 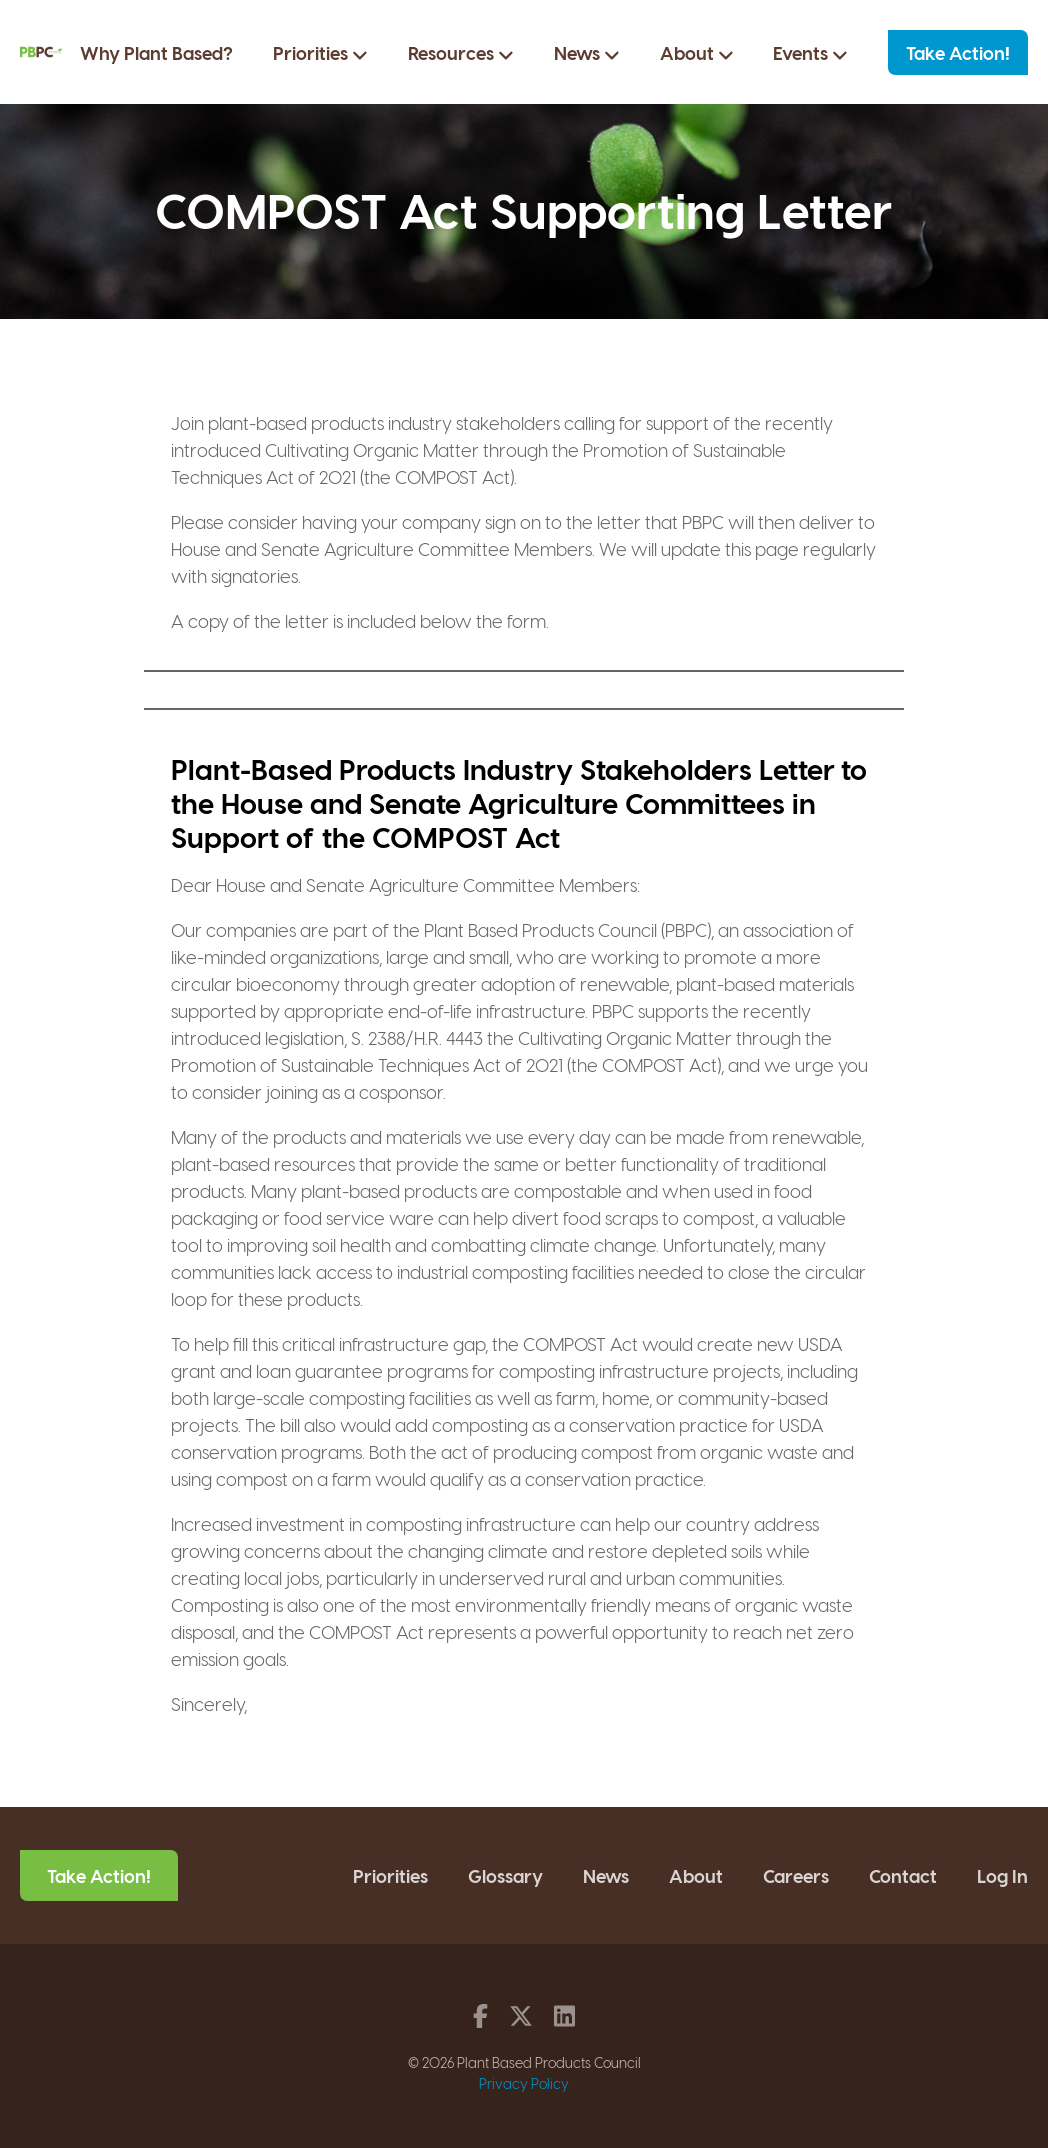 I want to click on About, so click(x=697, y=53).